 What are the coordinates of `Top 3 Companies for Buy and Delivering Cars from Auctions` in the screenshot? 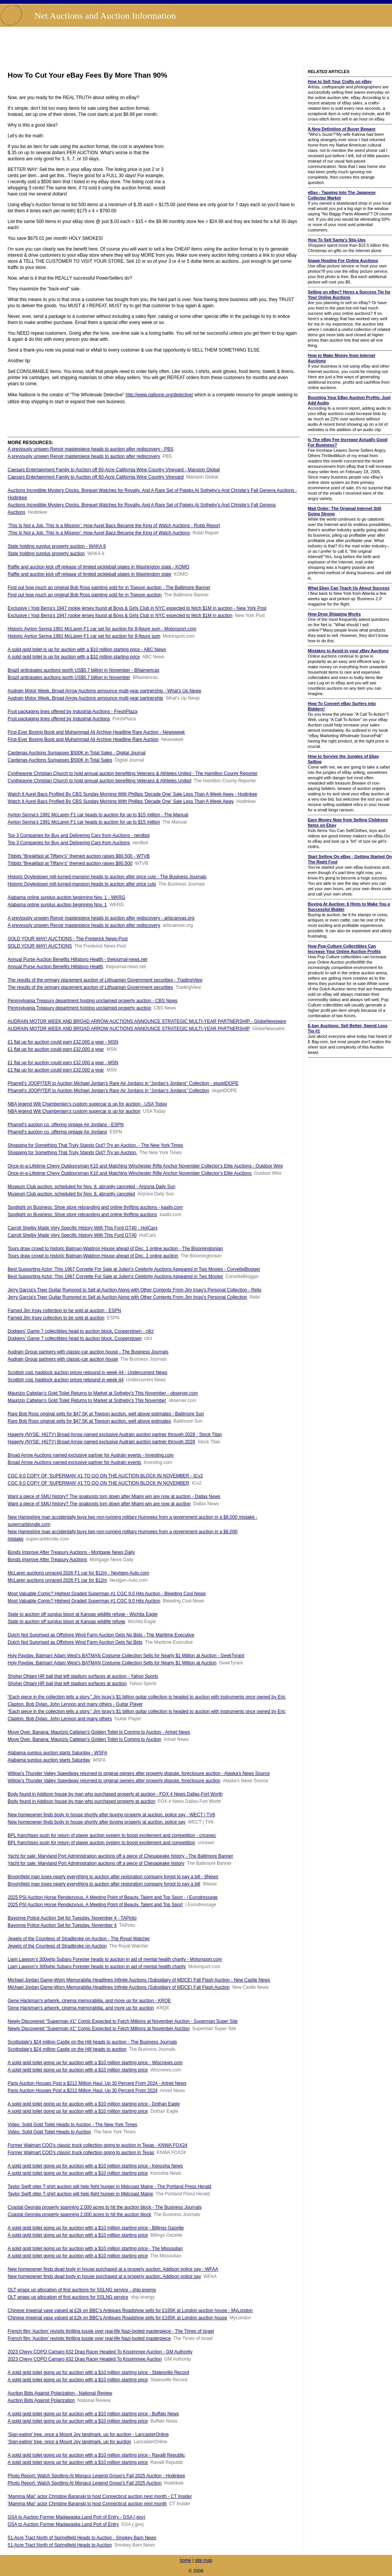 It's located at (69, 842).